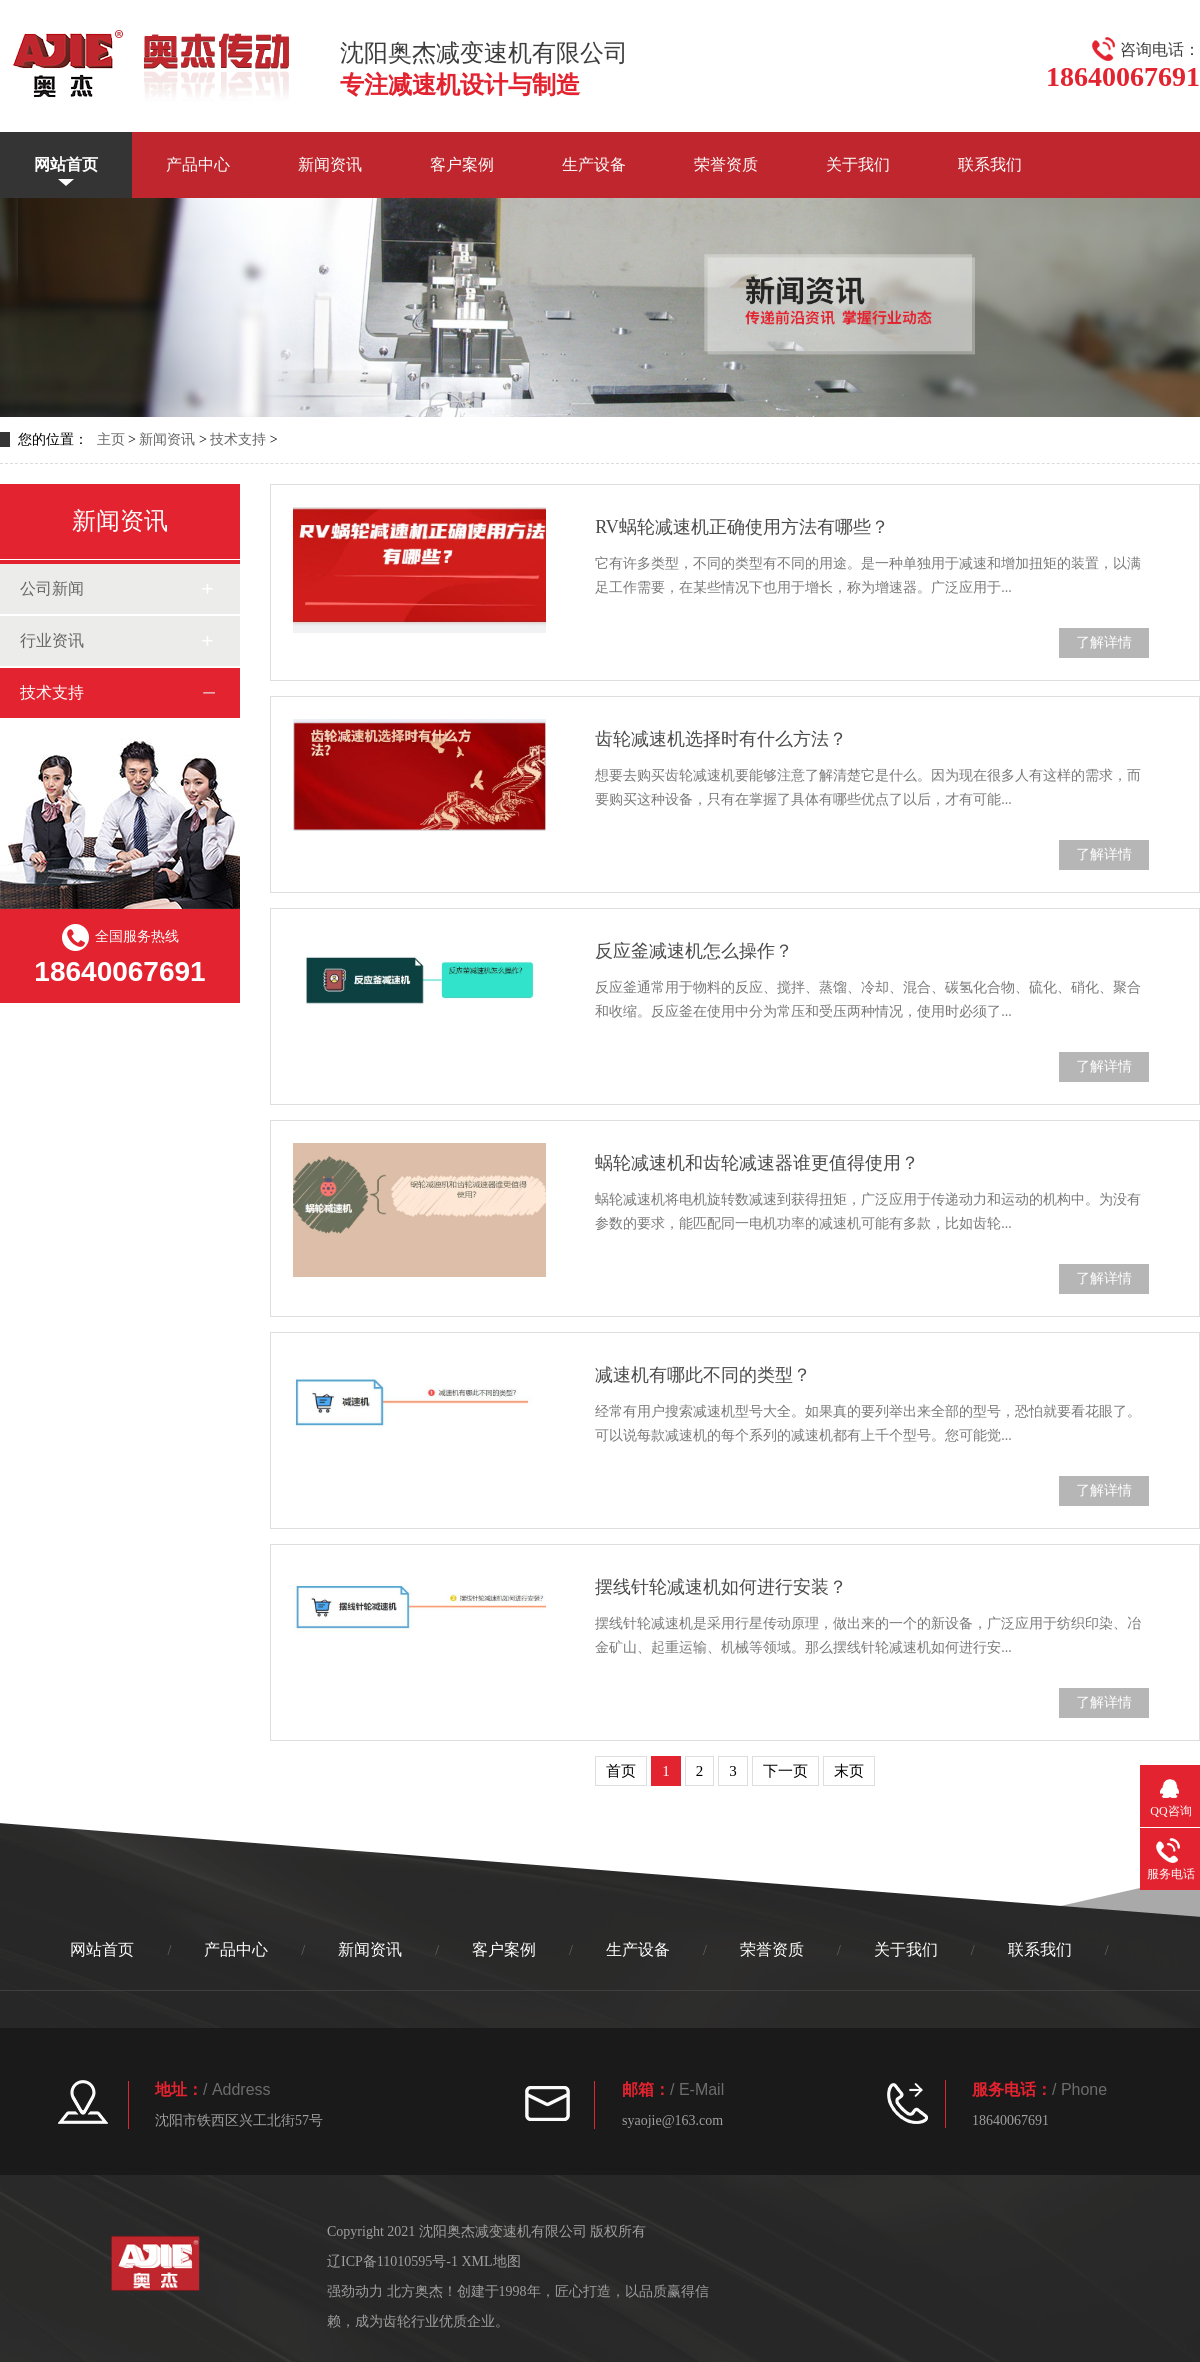  What do you see at coordinates (757, 1163) in the screenshot?
I see `蜗轮减速机和齿轮减速器谁更值得使用？` at bounding box center [757, 1163].